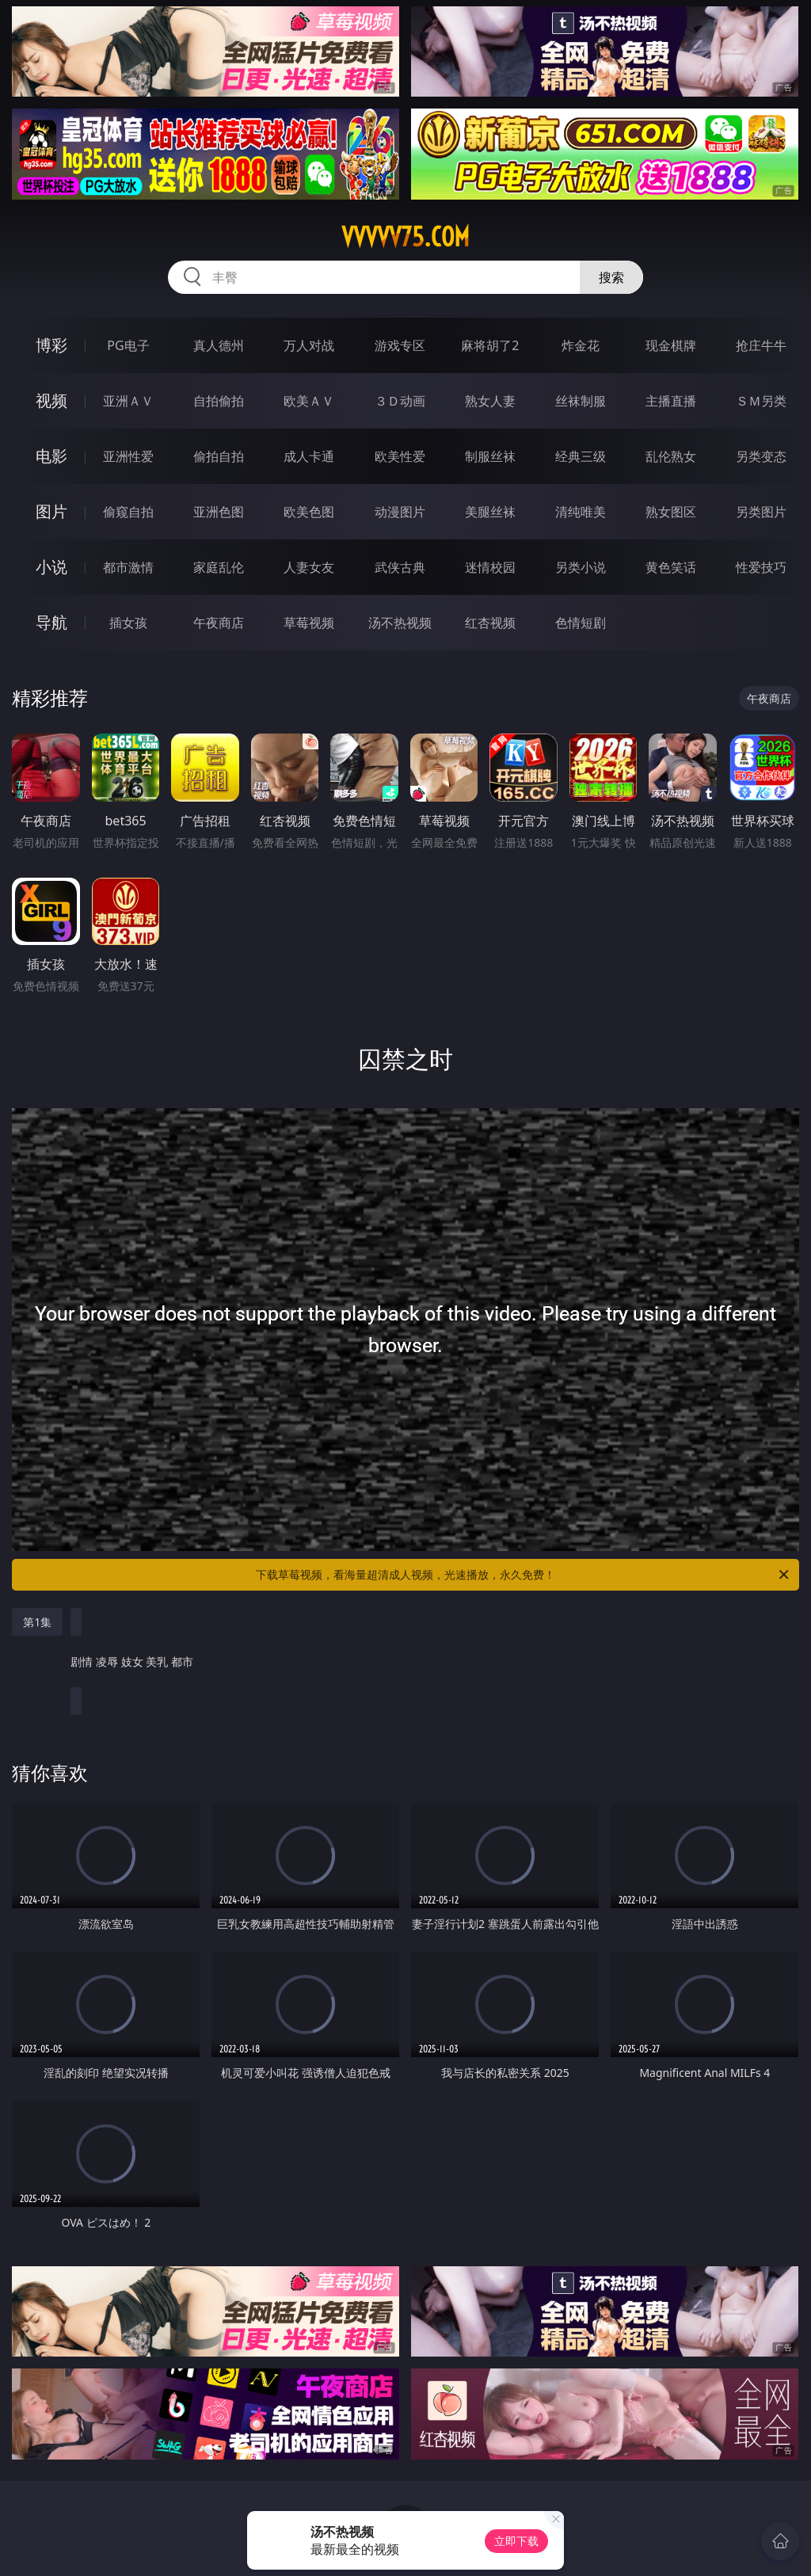  Describe the element at coordinates (51, 456) in the screenshot. I see `电影` at that location.